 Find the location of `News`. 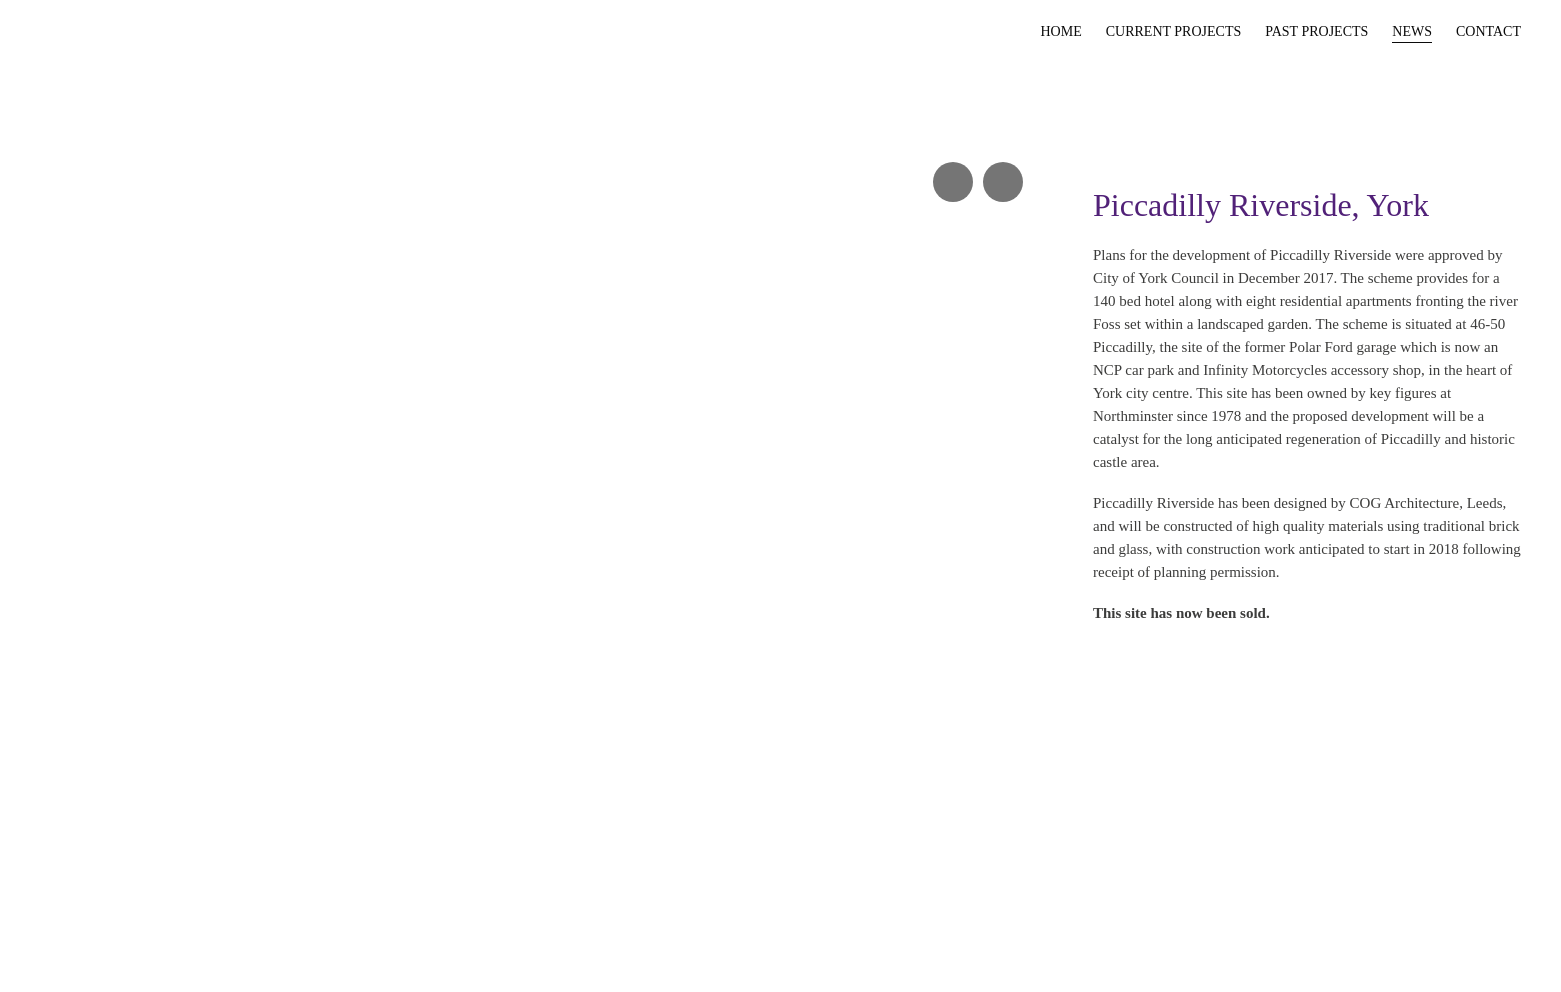

News is located at coordinates (1412, 31).